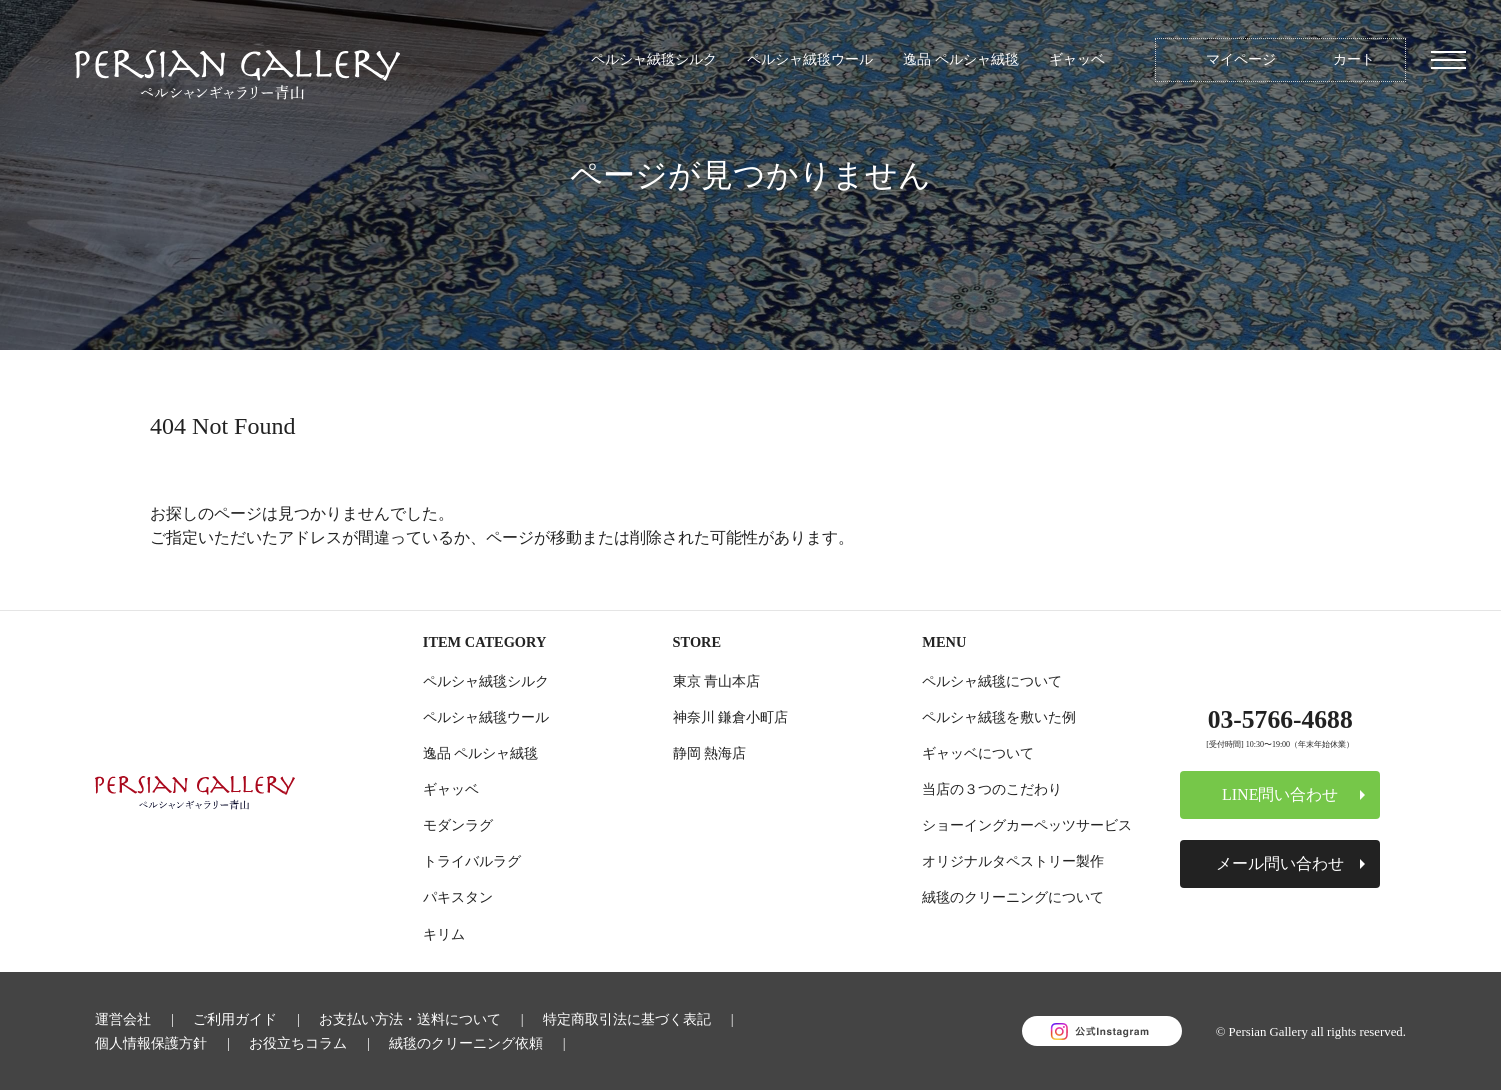  Describe the element at coordinates (627, 1019) in the screenshot. I see `特定商取引法に基づく表記` at that location.